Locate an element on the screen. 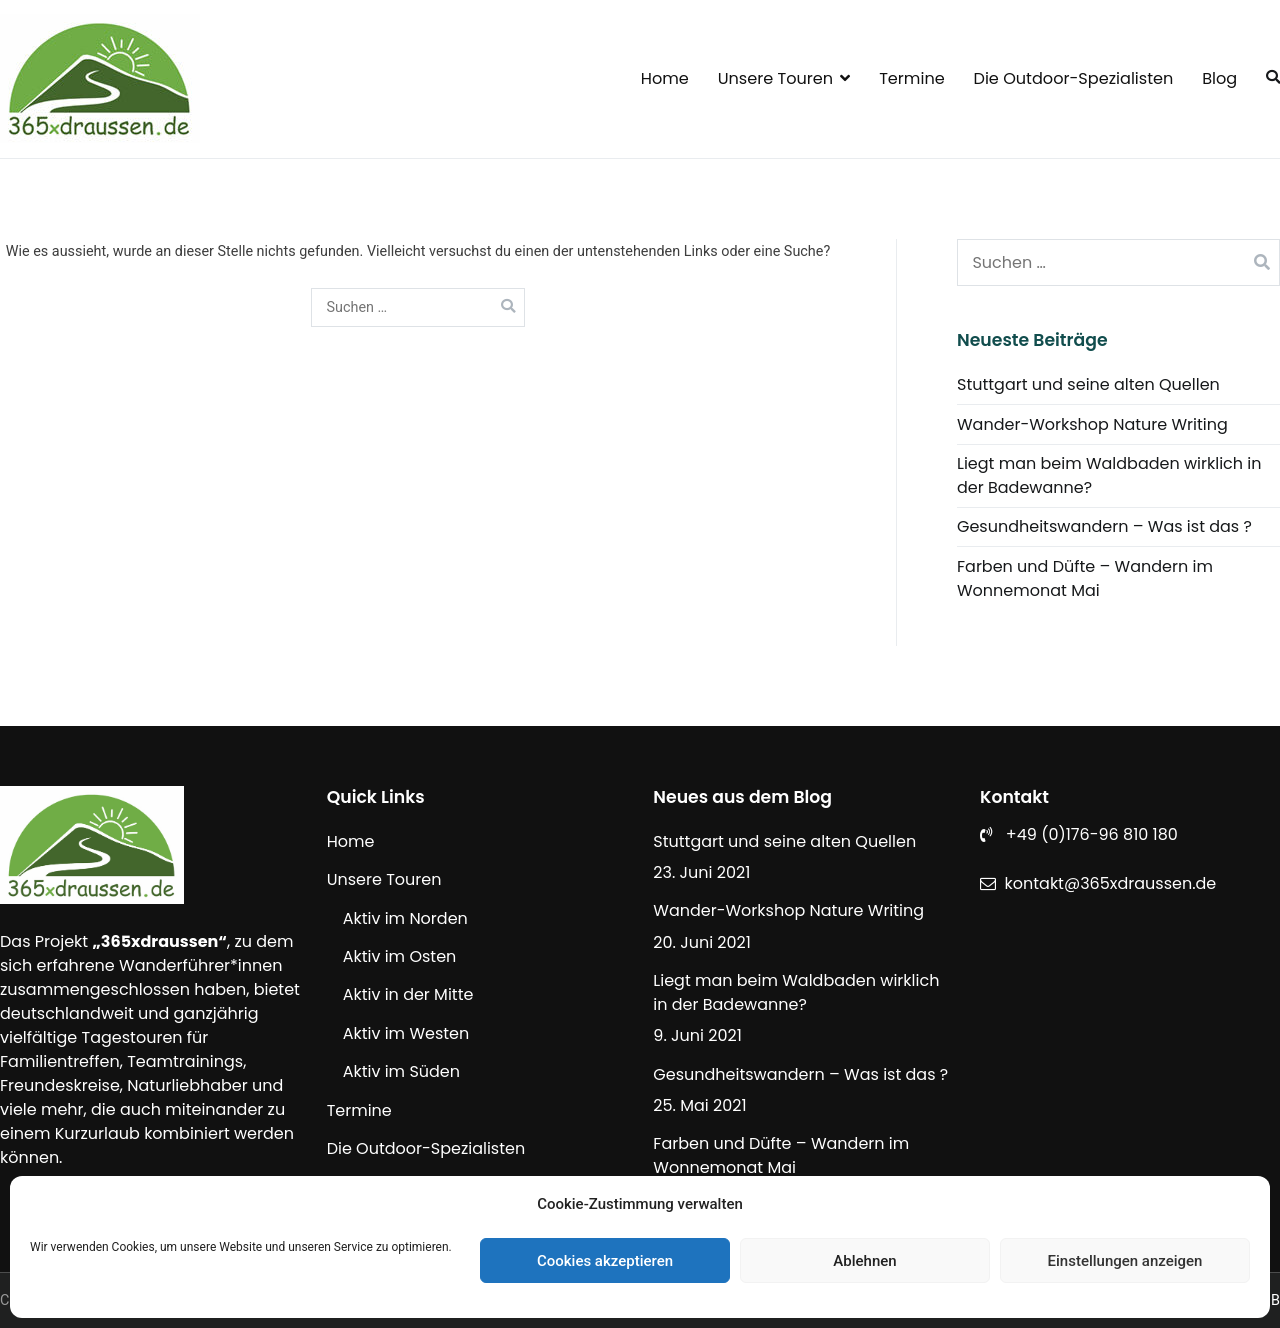  Aktiv im Westen is located at coordinates (406, 1033).